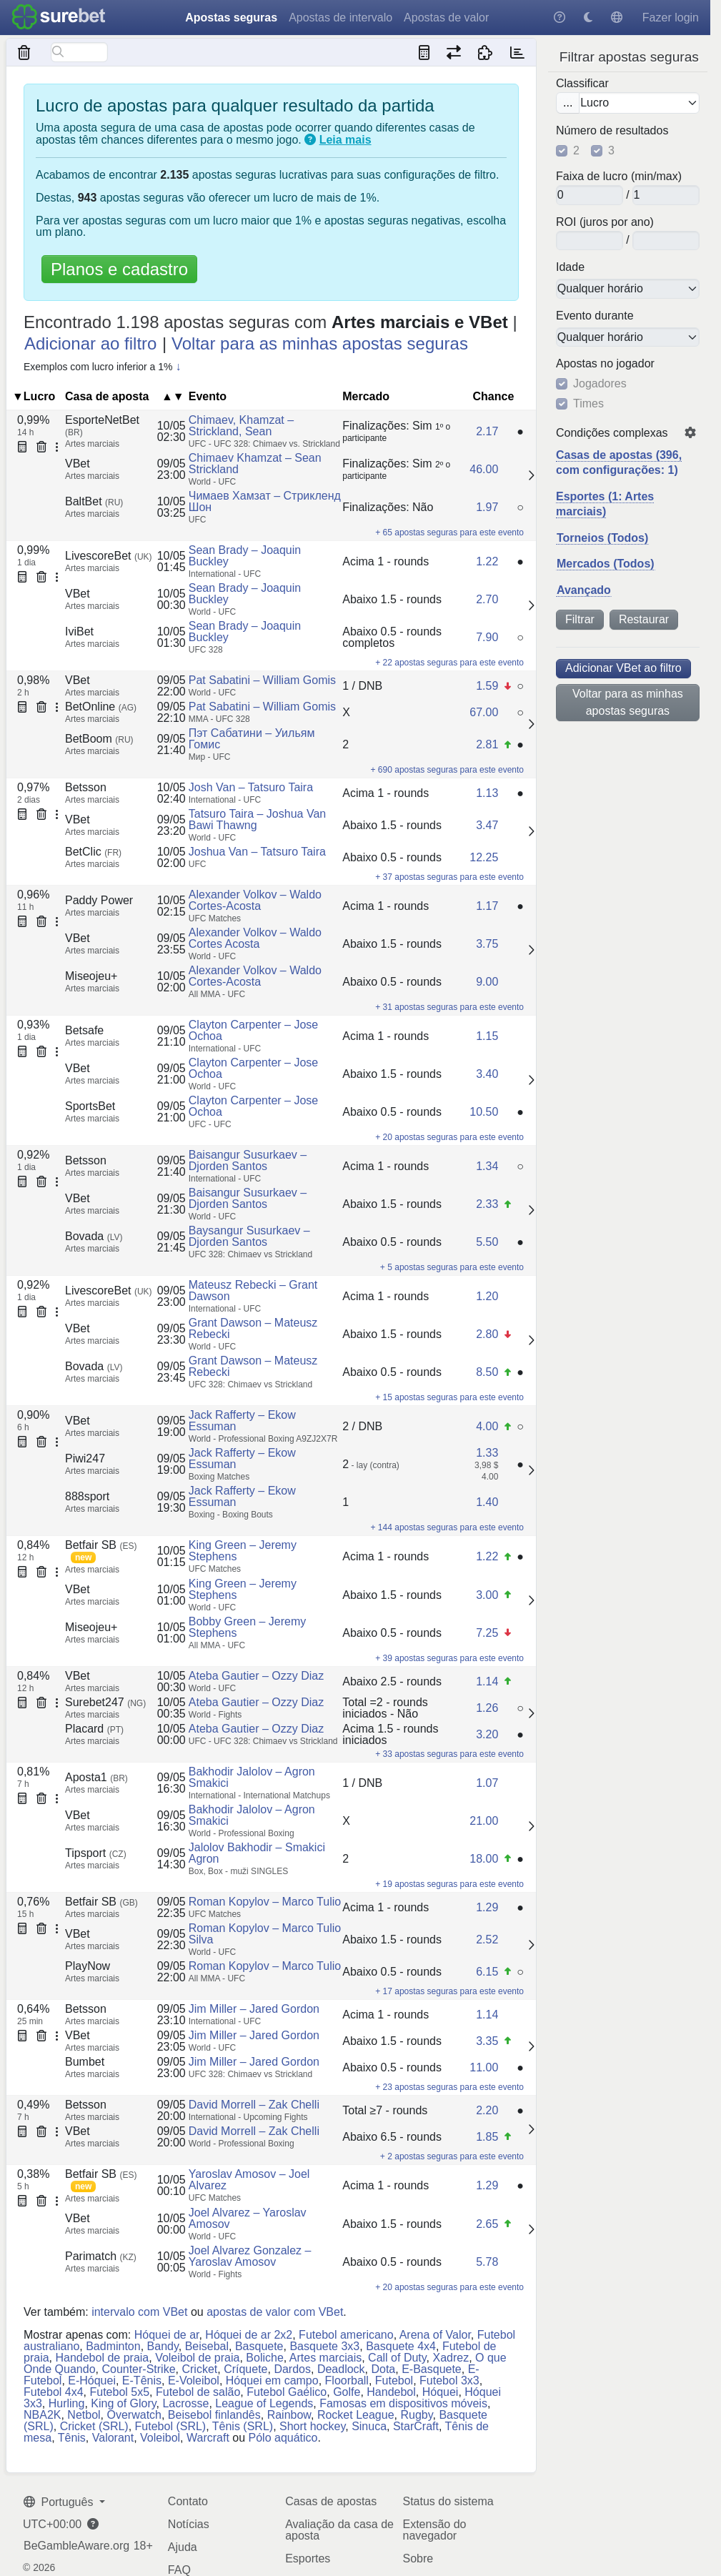 The height and width of the screenshot is (2576, 721). What do you see at coordinates (254, 2105) in the screenshot?
I see `David Morrell – Zak Chelli` at bounding box center [254, 2105].